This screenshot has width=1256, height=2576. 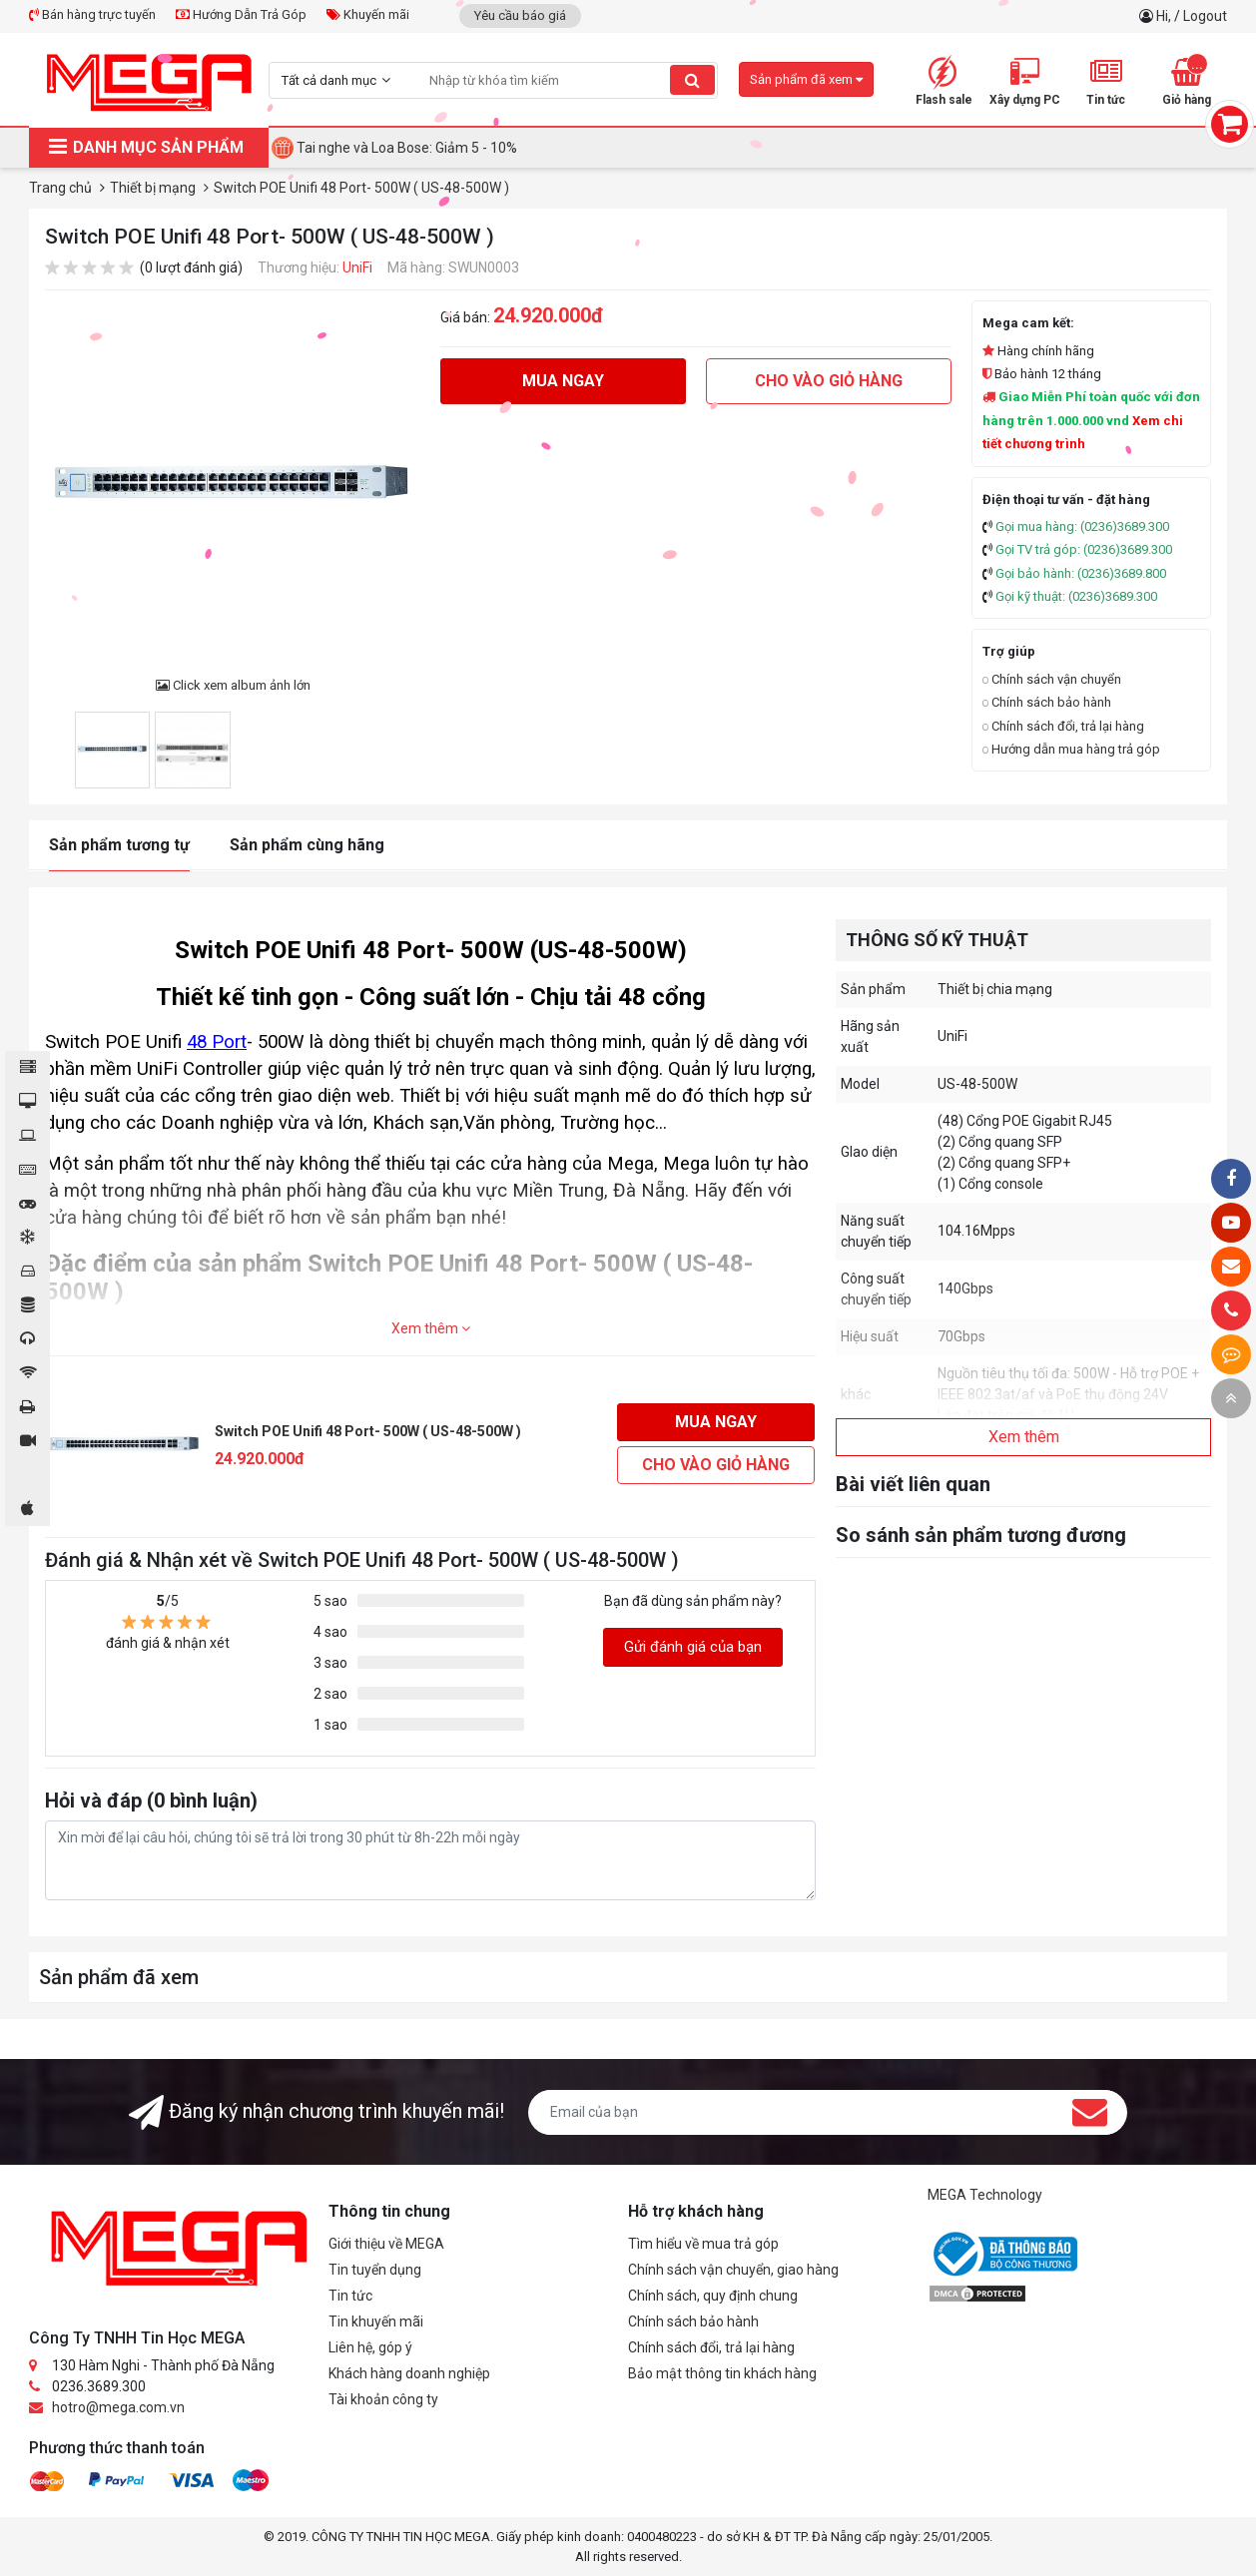 I want to click on Bán hàng trực tuyến, so click(x=92, y=14).